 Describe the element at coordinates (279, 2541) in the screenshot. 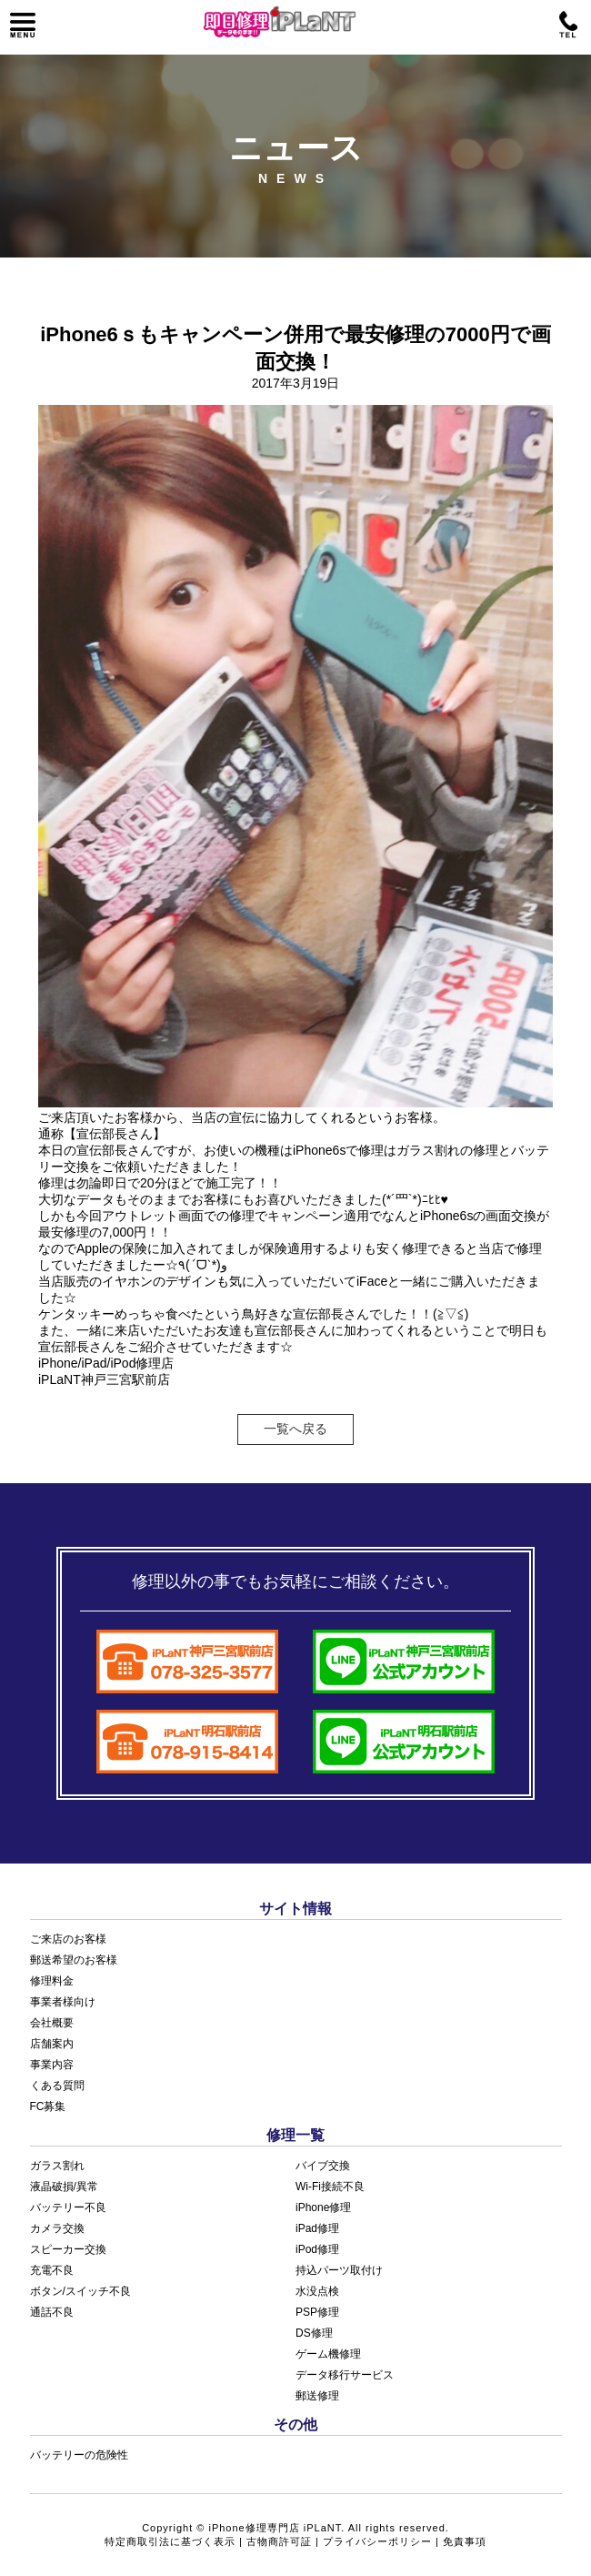

I see `古物商許可証` at that location.